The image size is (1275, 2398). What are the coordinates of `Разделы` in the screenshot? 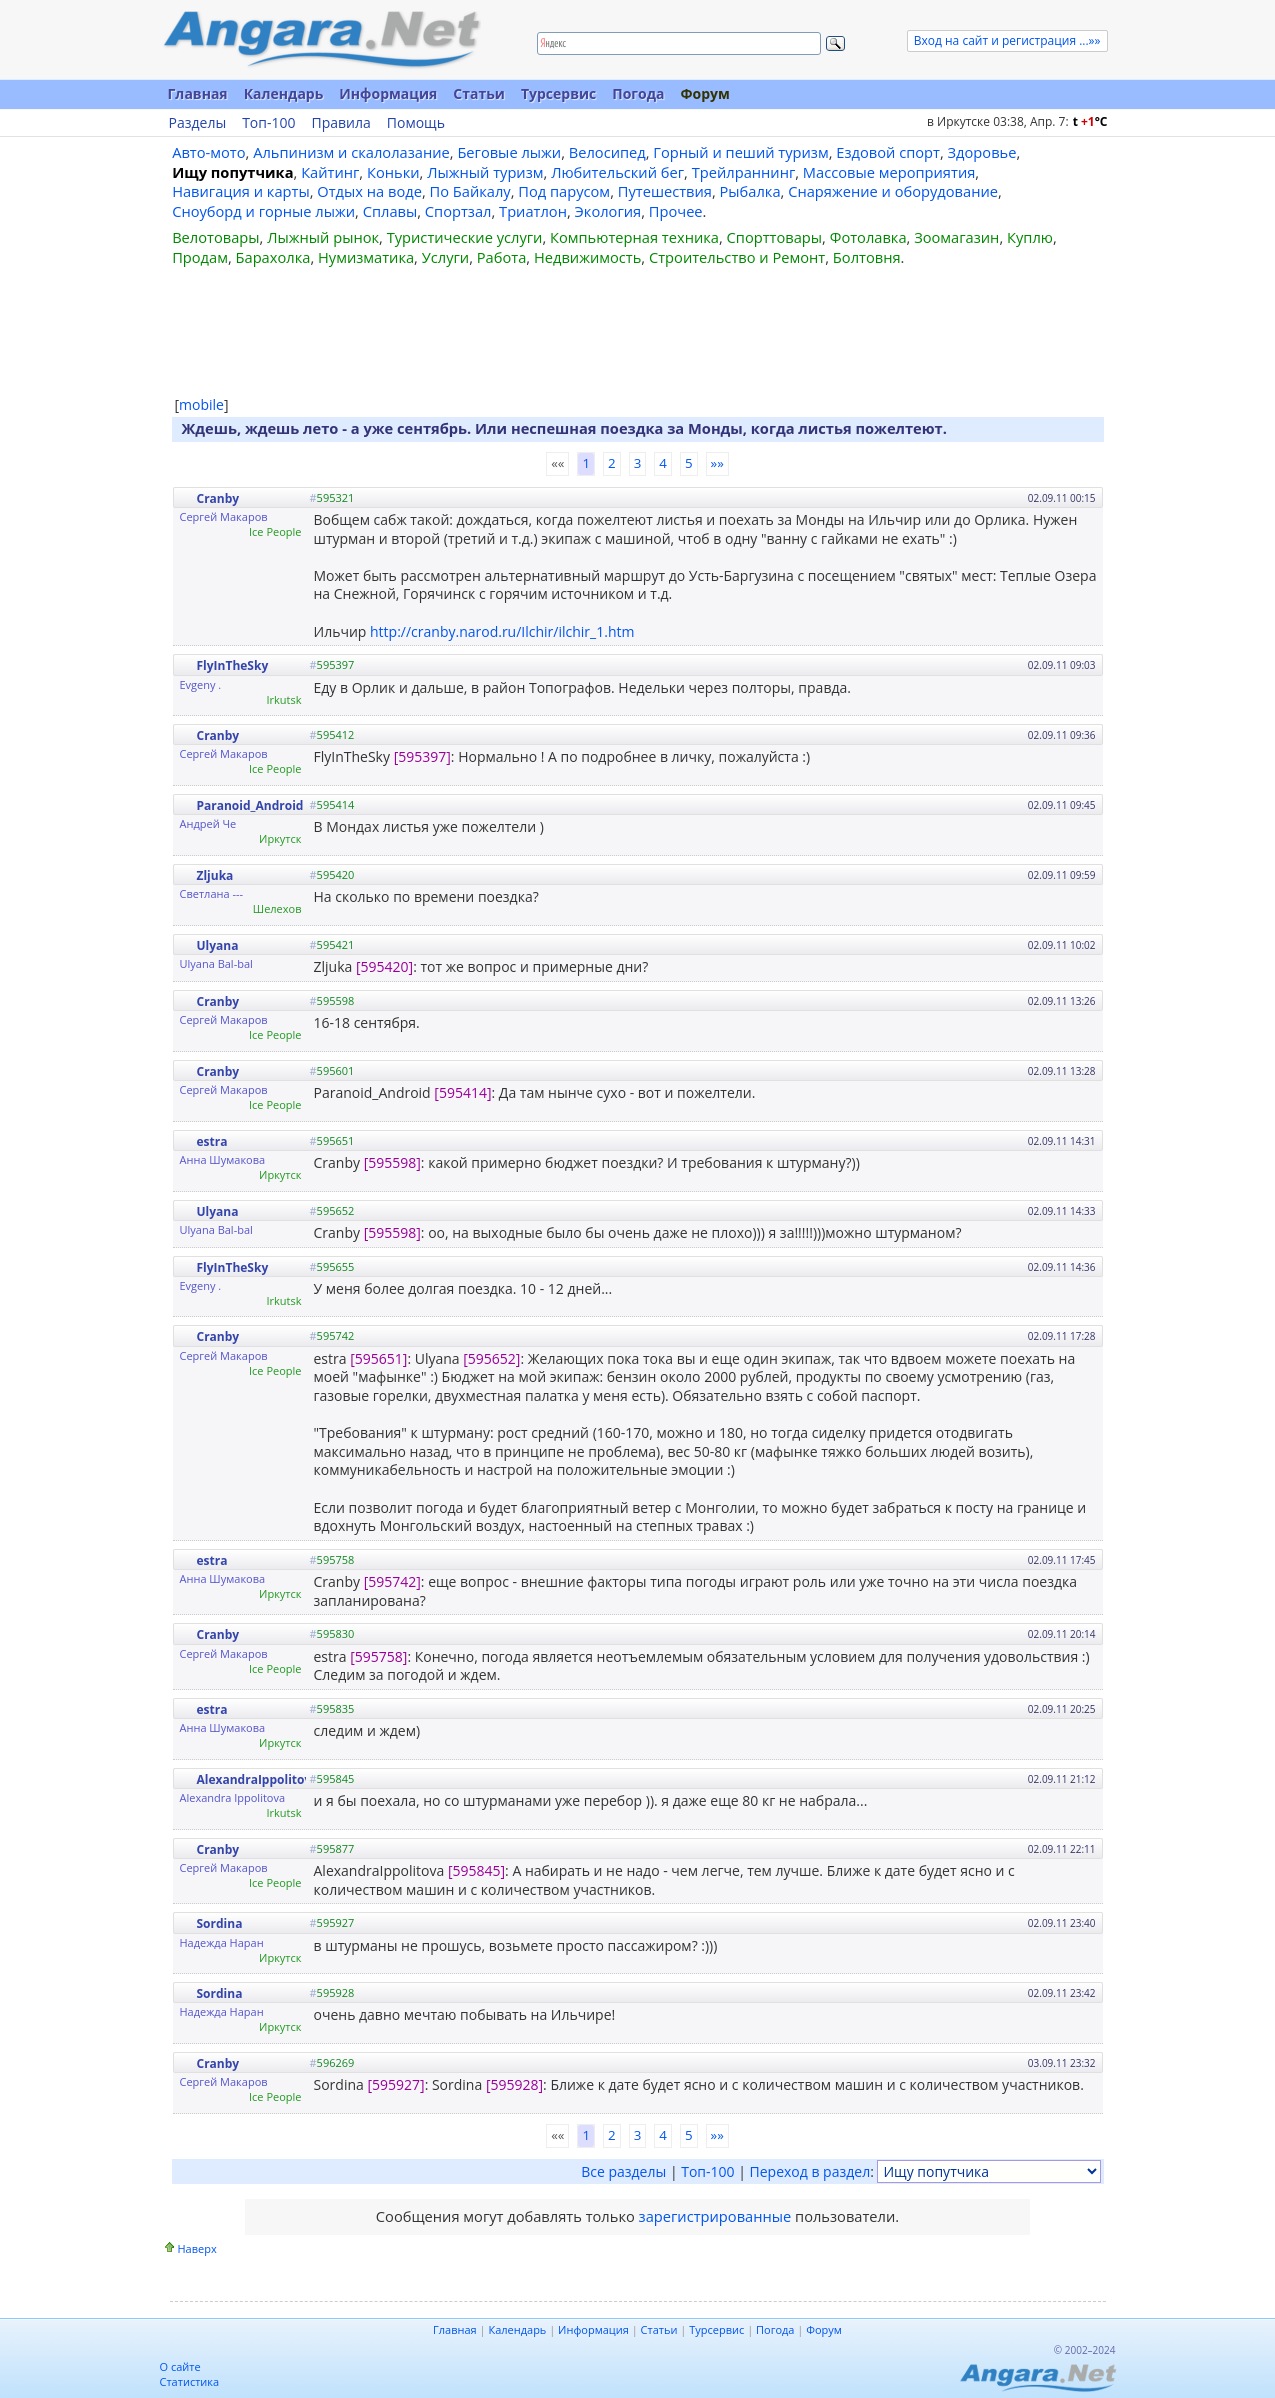 It's located at (198, 123).